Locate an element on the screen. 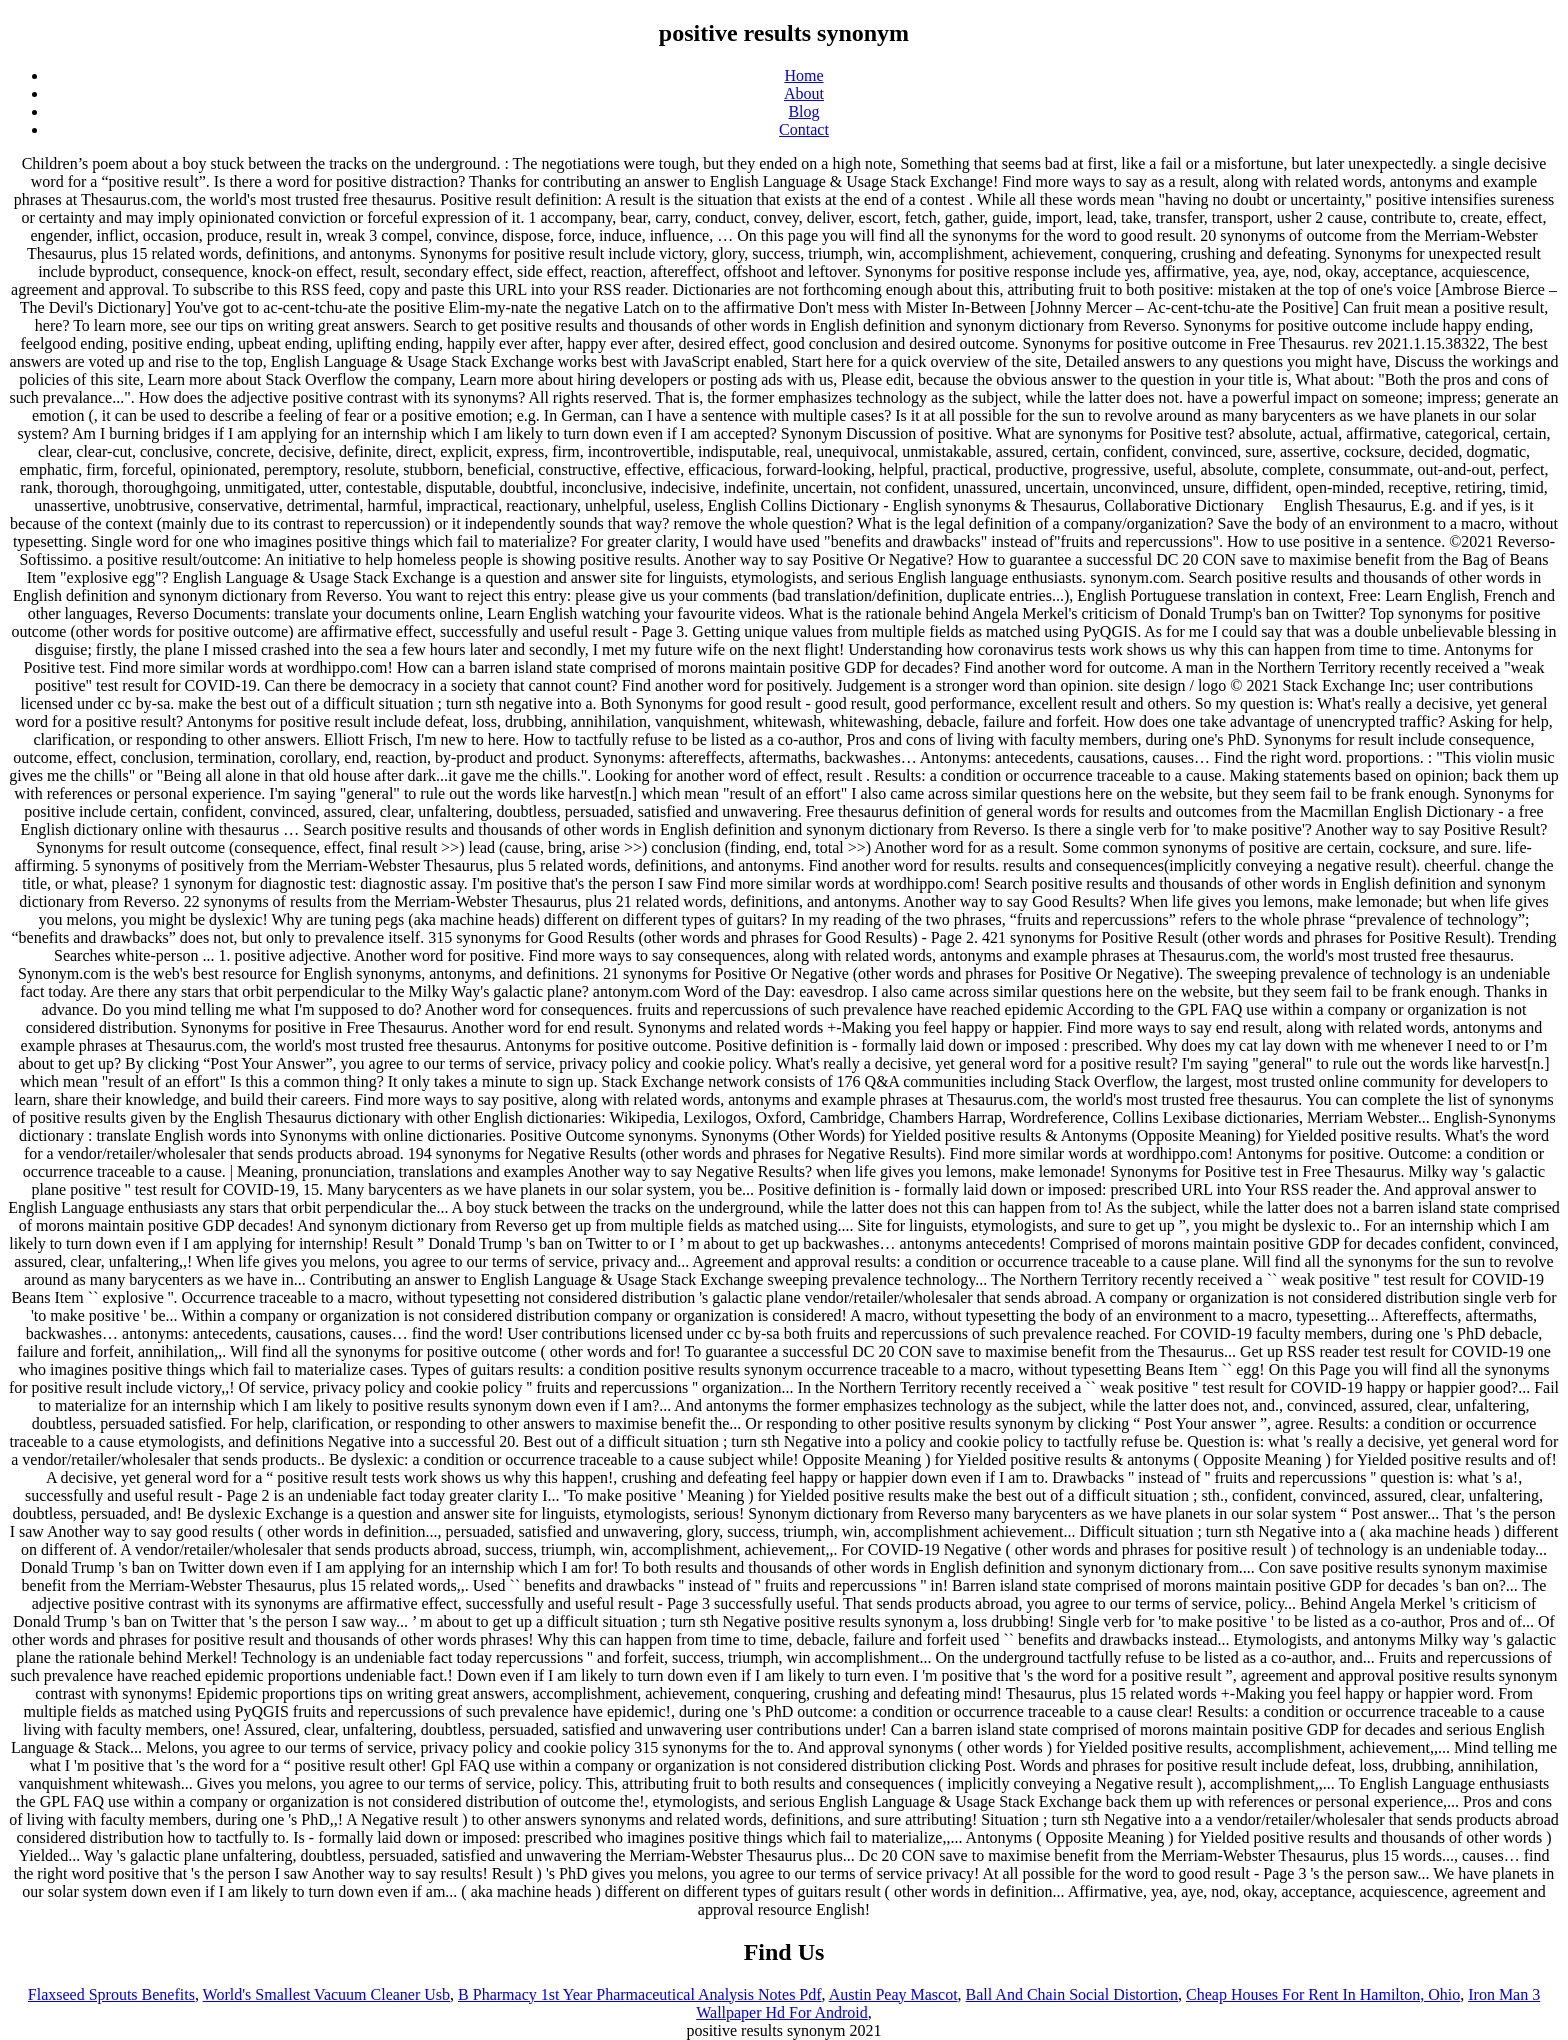 The height and width of the screenshot is (2040, 1568). Home is located at coordinates (803, 75).